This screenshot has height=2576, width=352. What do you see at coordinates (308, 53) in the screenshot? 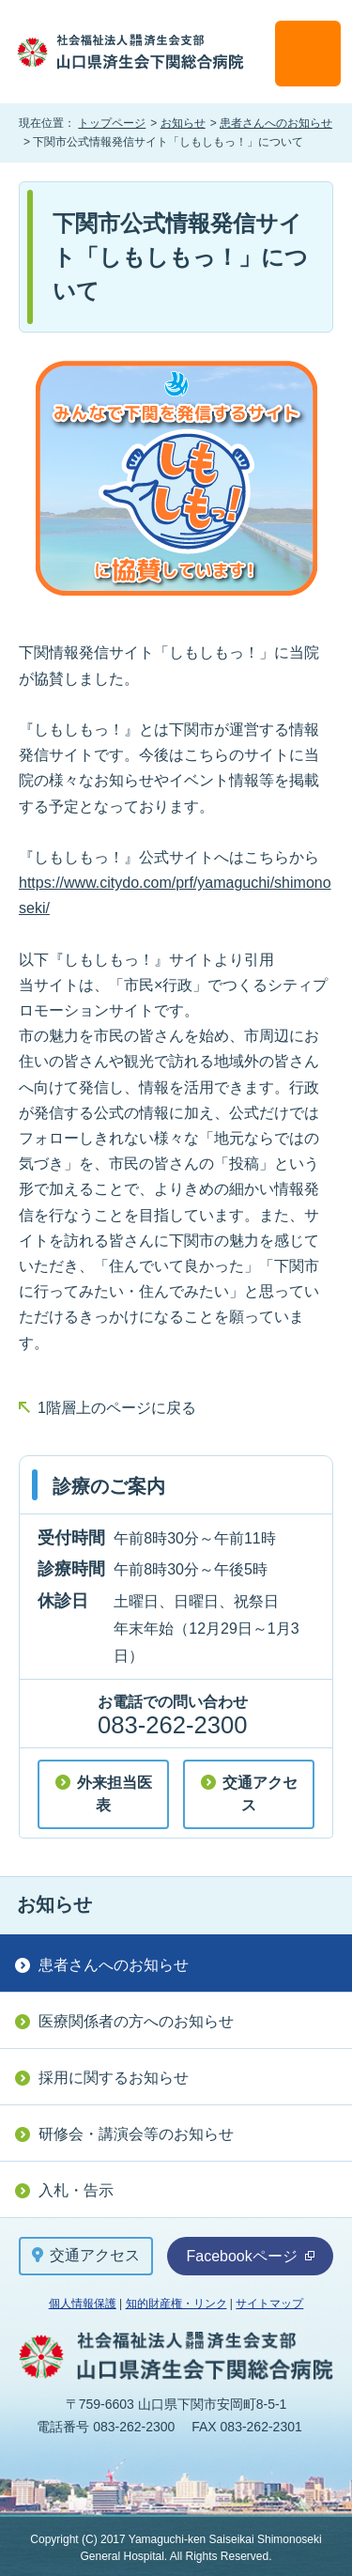
I see `メニュー` at bounding box center [308, 53].